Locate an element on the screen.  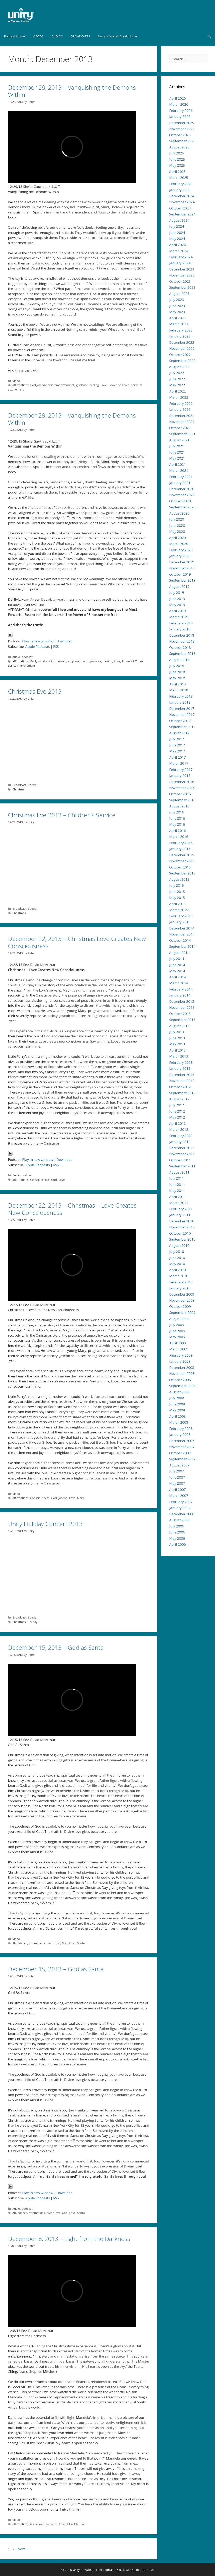
May 2024 is located at coordinates (177, 238).